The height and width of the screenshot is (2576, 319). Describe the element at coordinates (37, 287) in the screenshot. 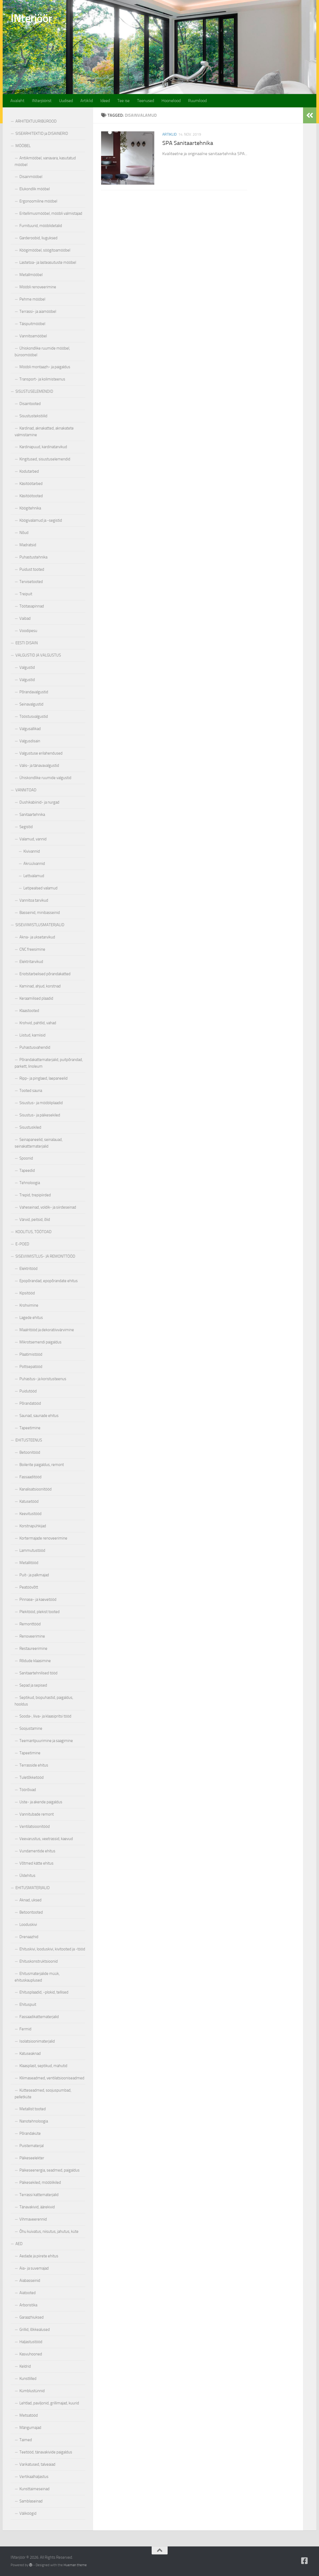

I see `Mööbli renoveerimine` at that location.